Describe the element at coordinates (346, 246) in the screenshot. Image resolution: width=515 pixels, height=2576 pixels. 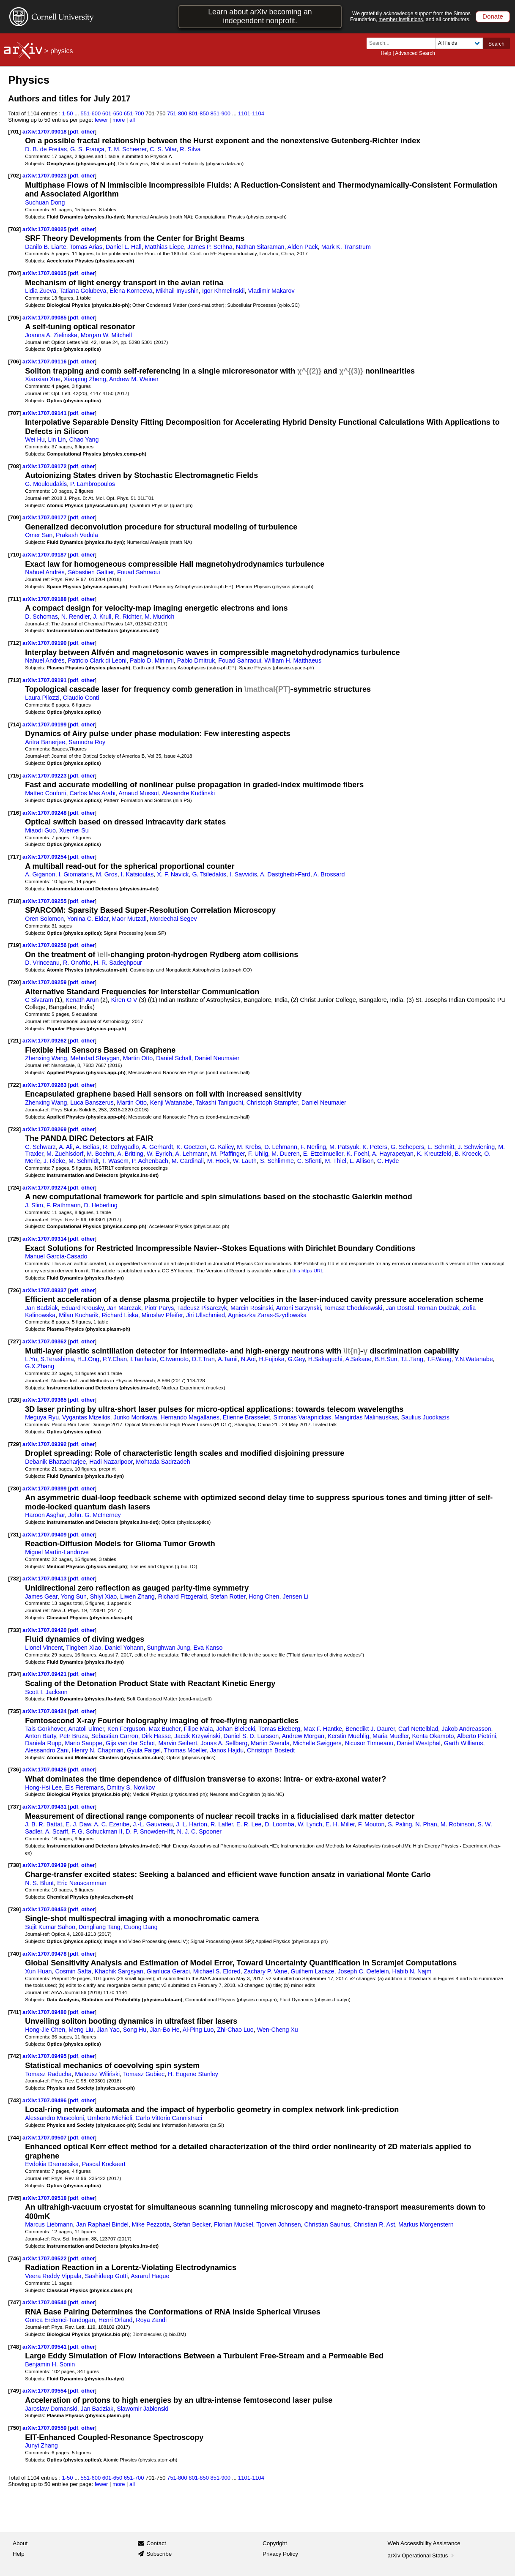
I see `Mark K. Transtrum` at that location.